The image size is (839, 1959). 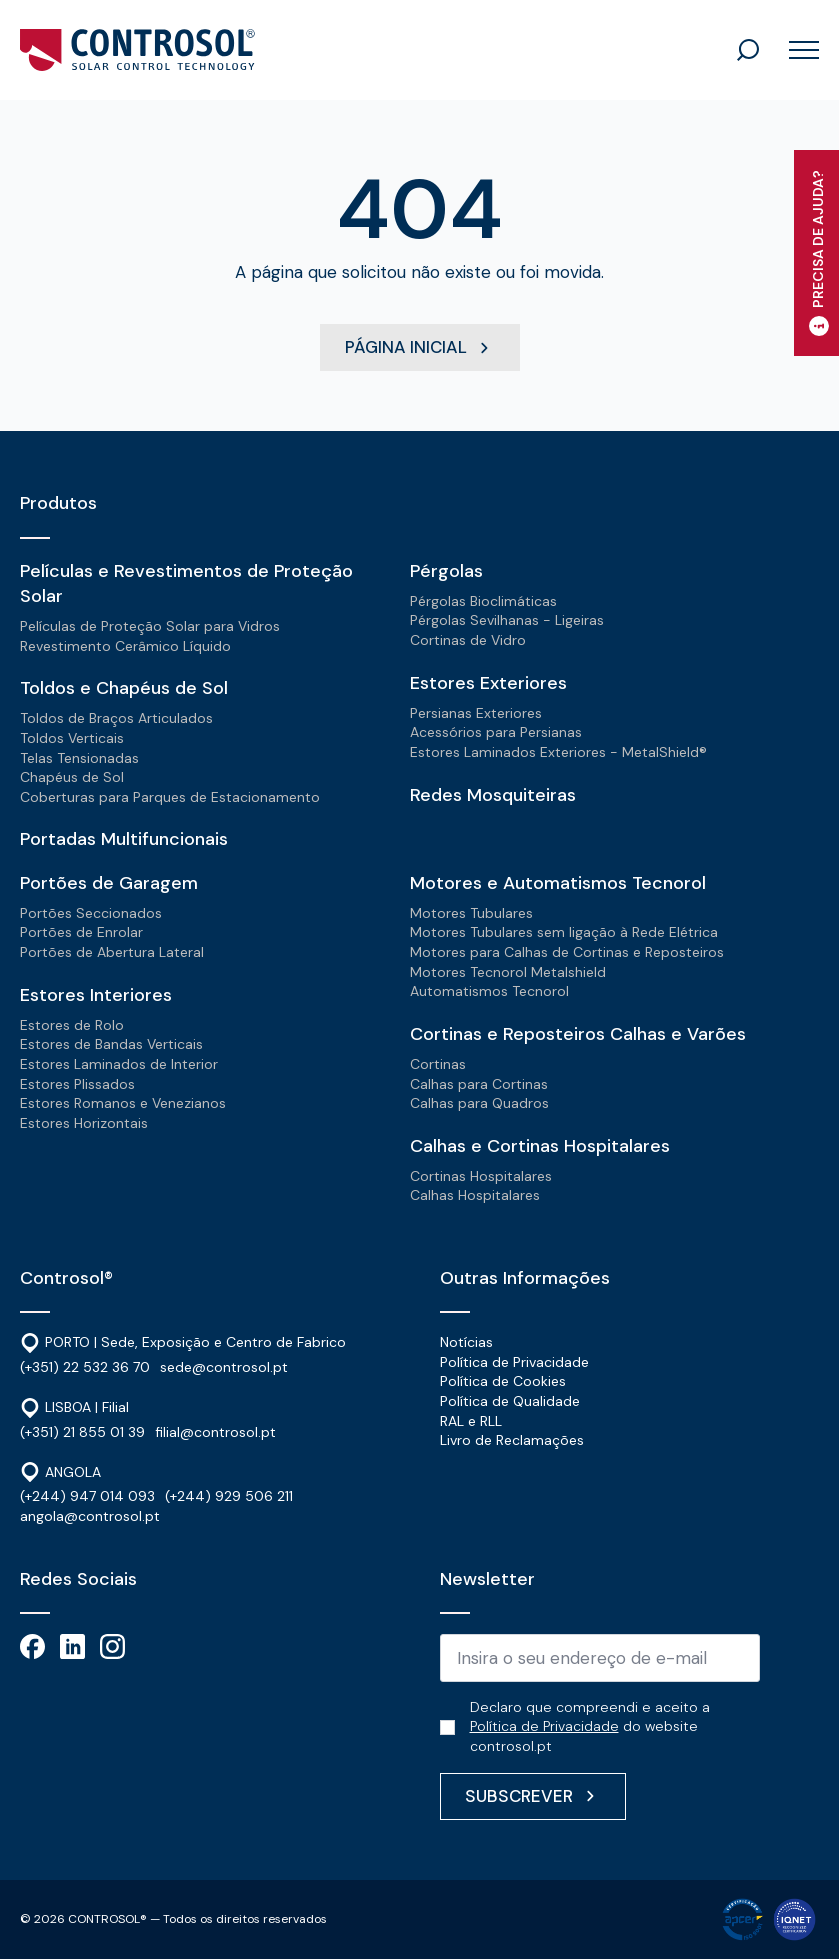 I want to click on Estores Interiores, so click(x=96, y=995).